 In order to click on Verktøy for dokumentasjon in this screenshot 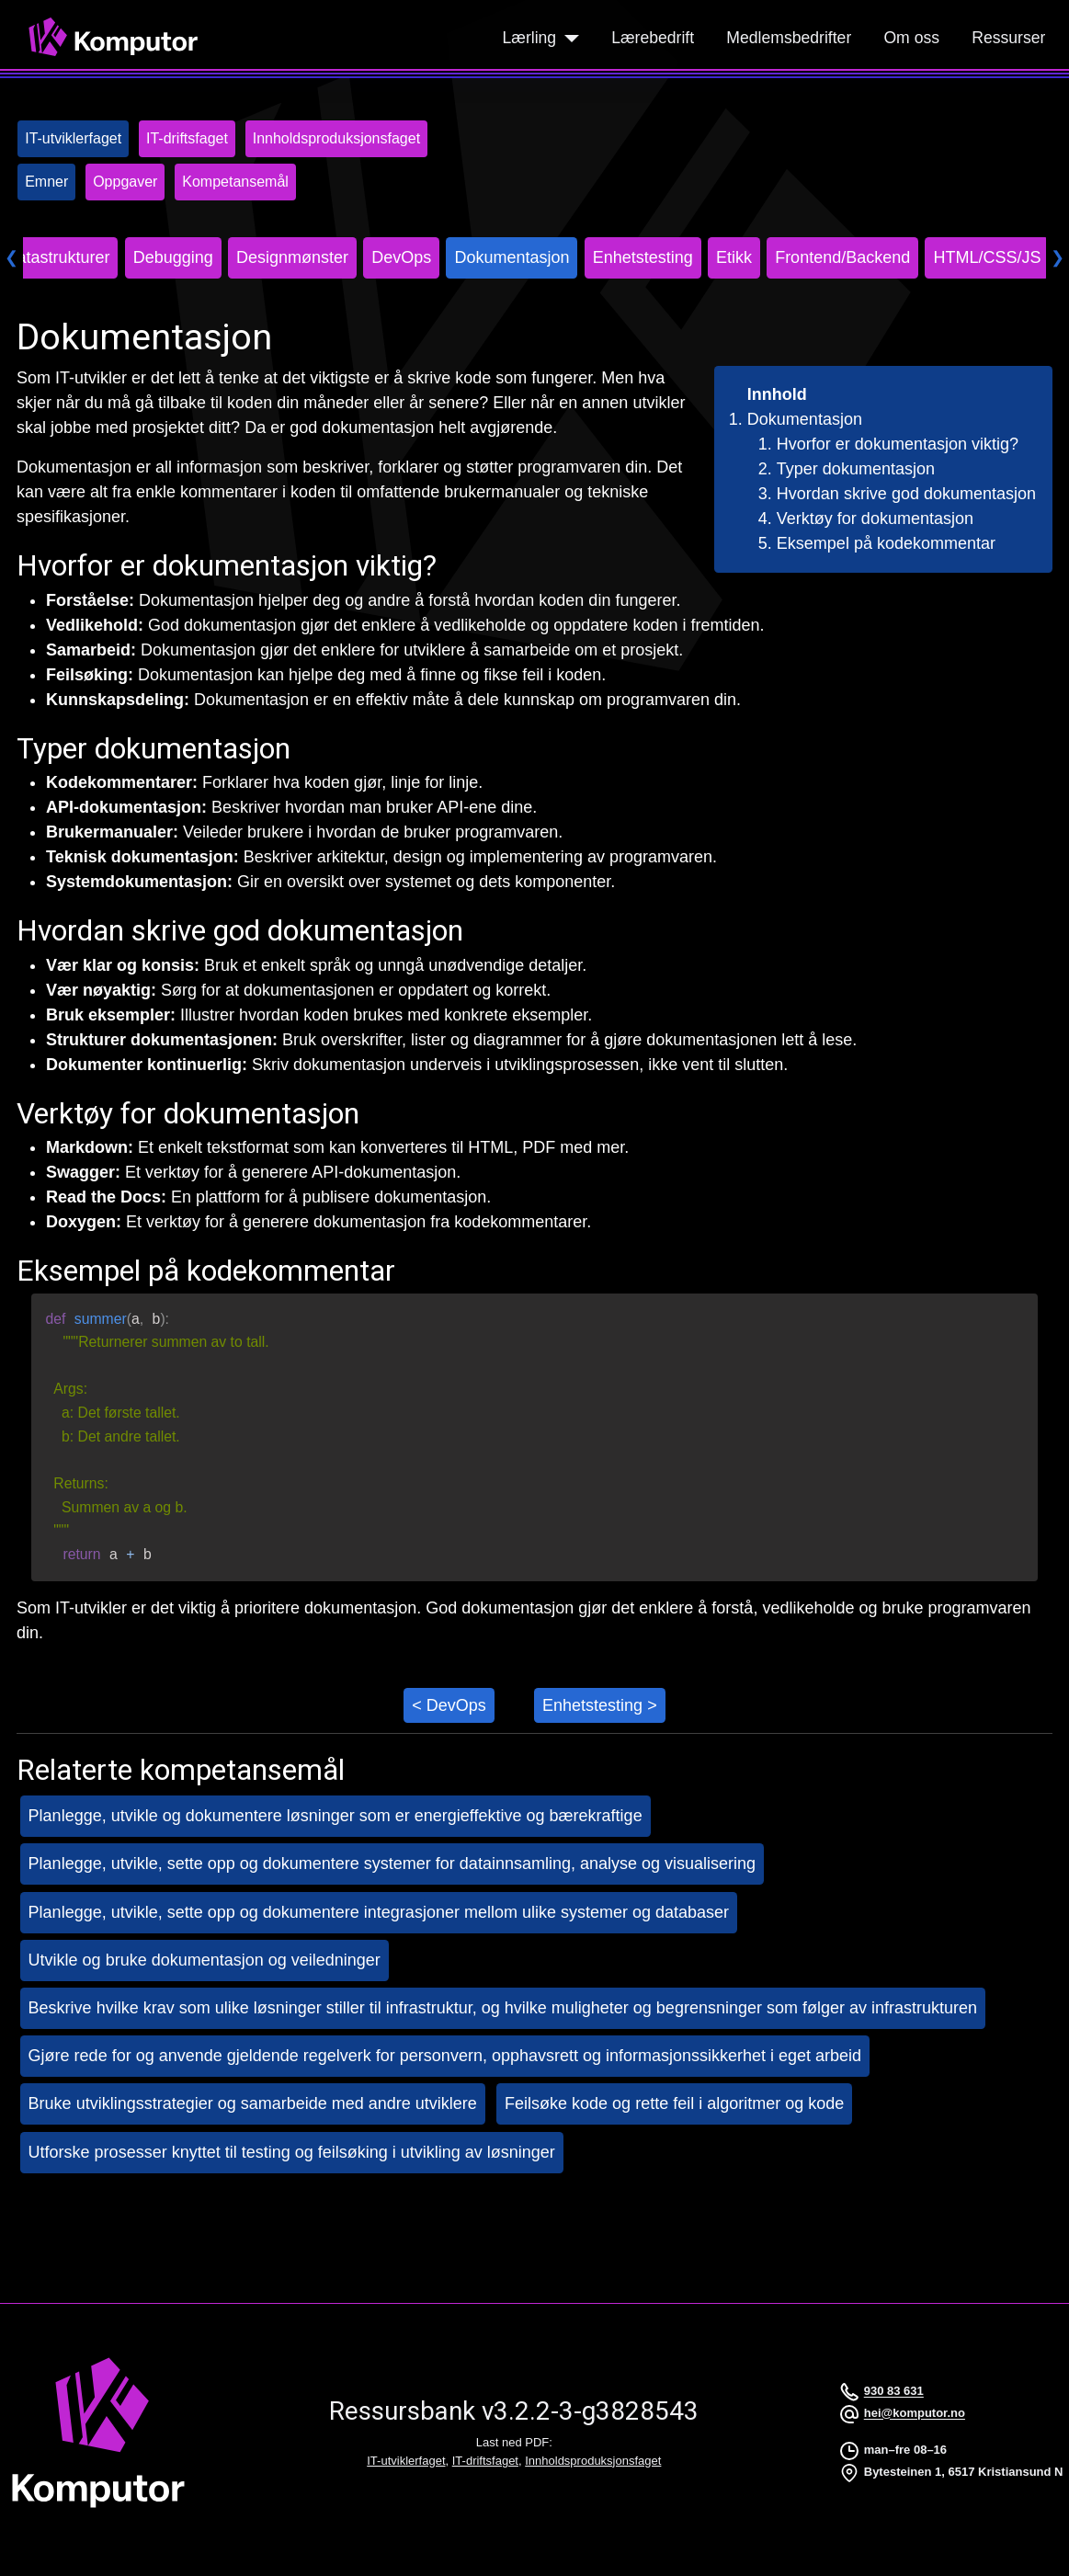, I will do `click(875, 518)`.